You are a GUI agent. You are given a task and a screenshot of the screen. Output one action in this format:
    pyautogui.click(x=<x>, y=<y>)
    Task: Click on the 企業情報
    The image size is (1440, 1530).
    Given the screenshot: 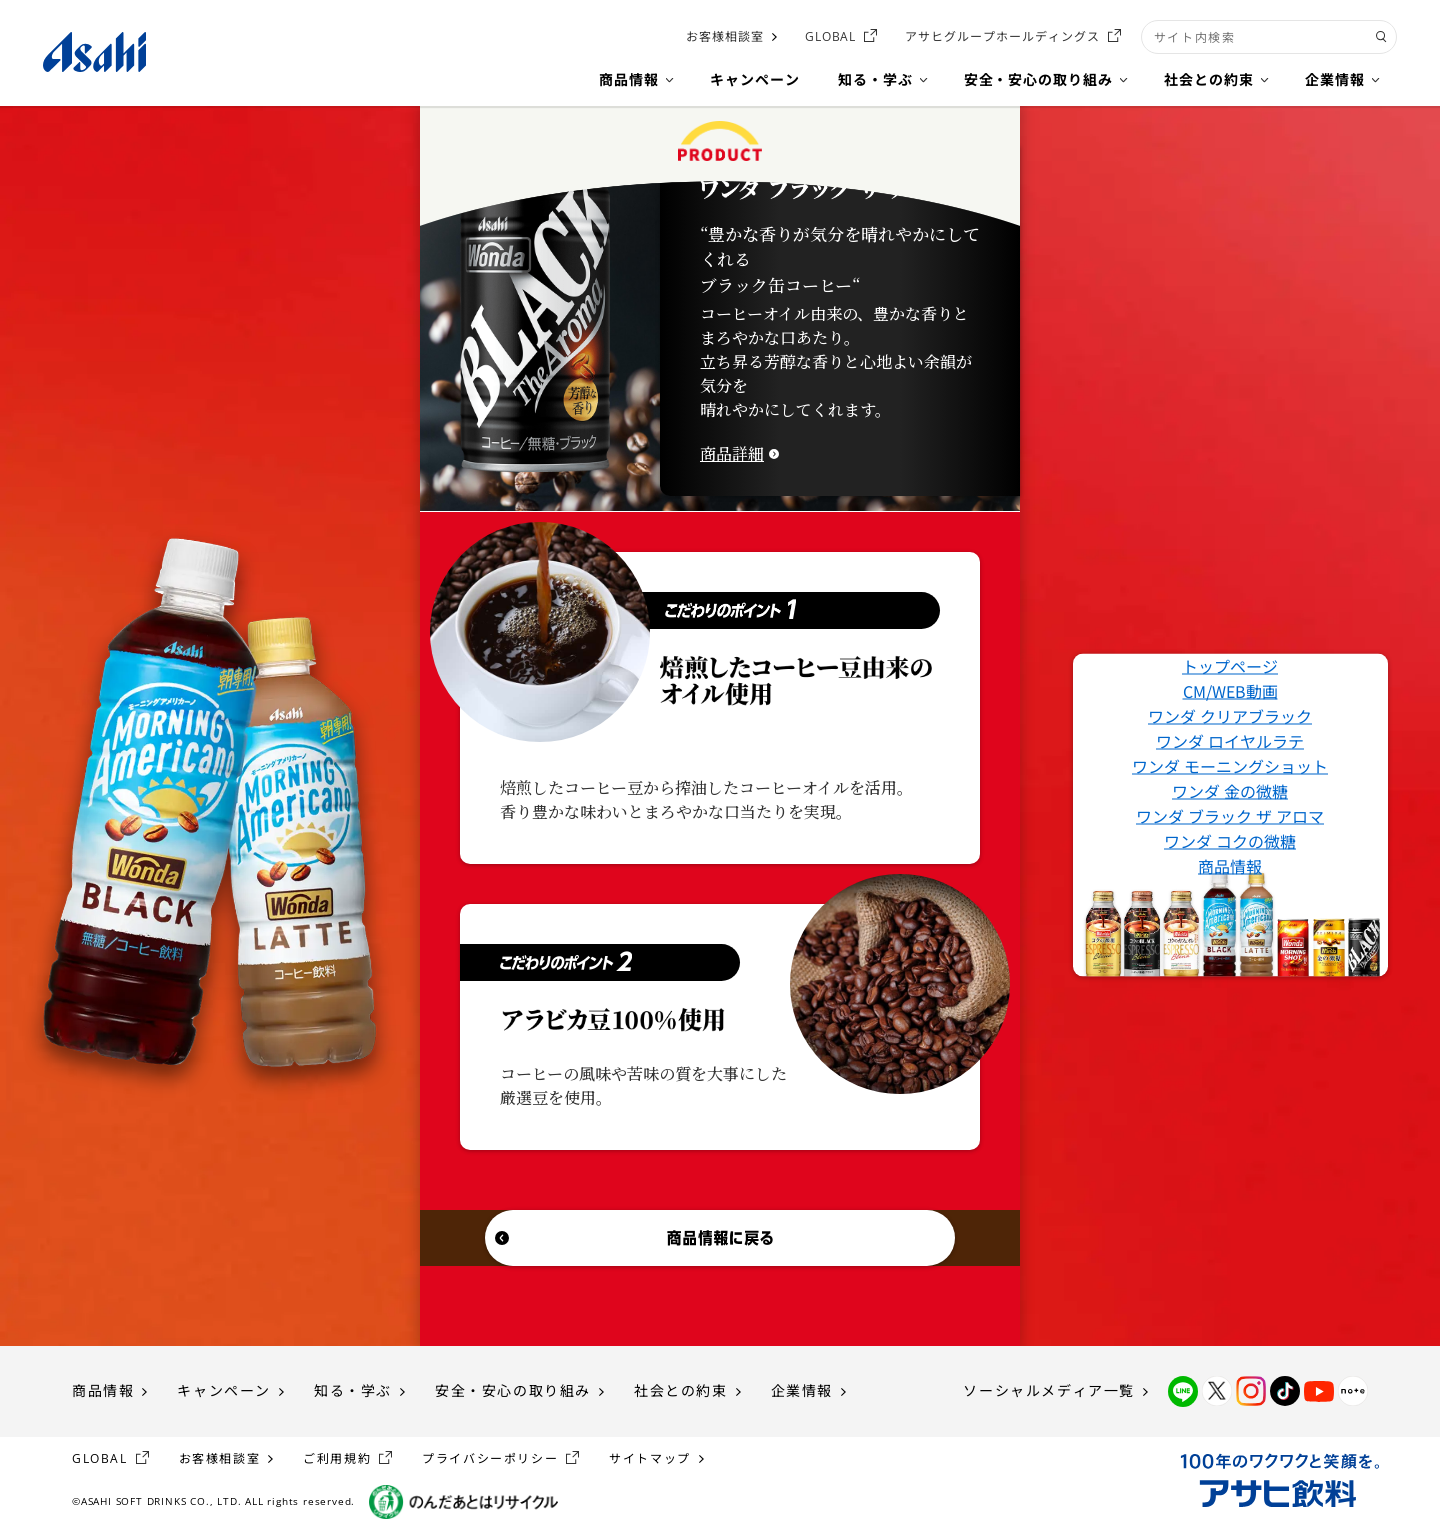 What is the action you would take?
    pyautogui.click(x=802, y=1390)
    